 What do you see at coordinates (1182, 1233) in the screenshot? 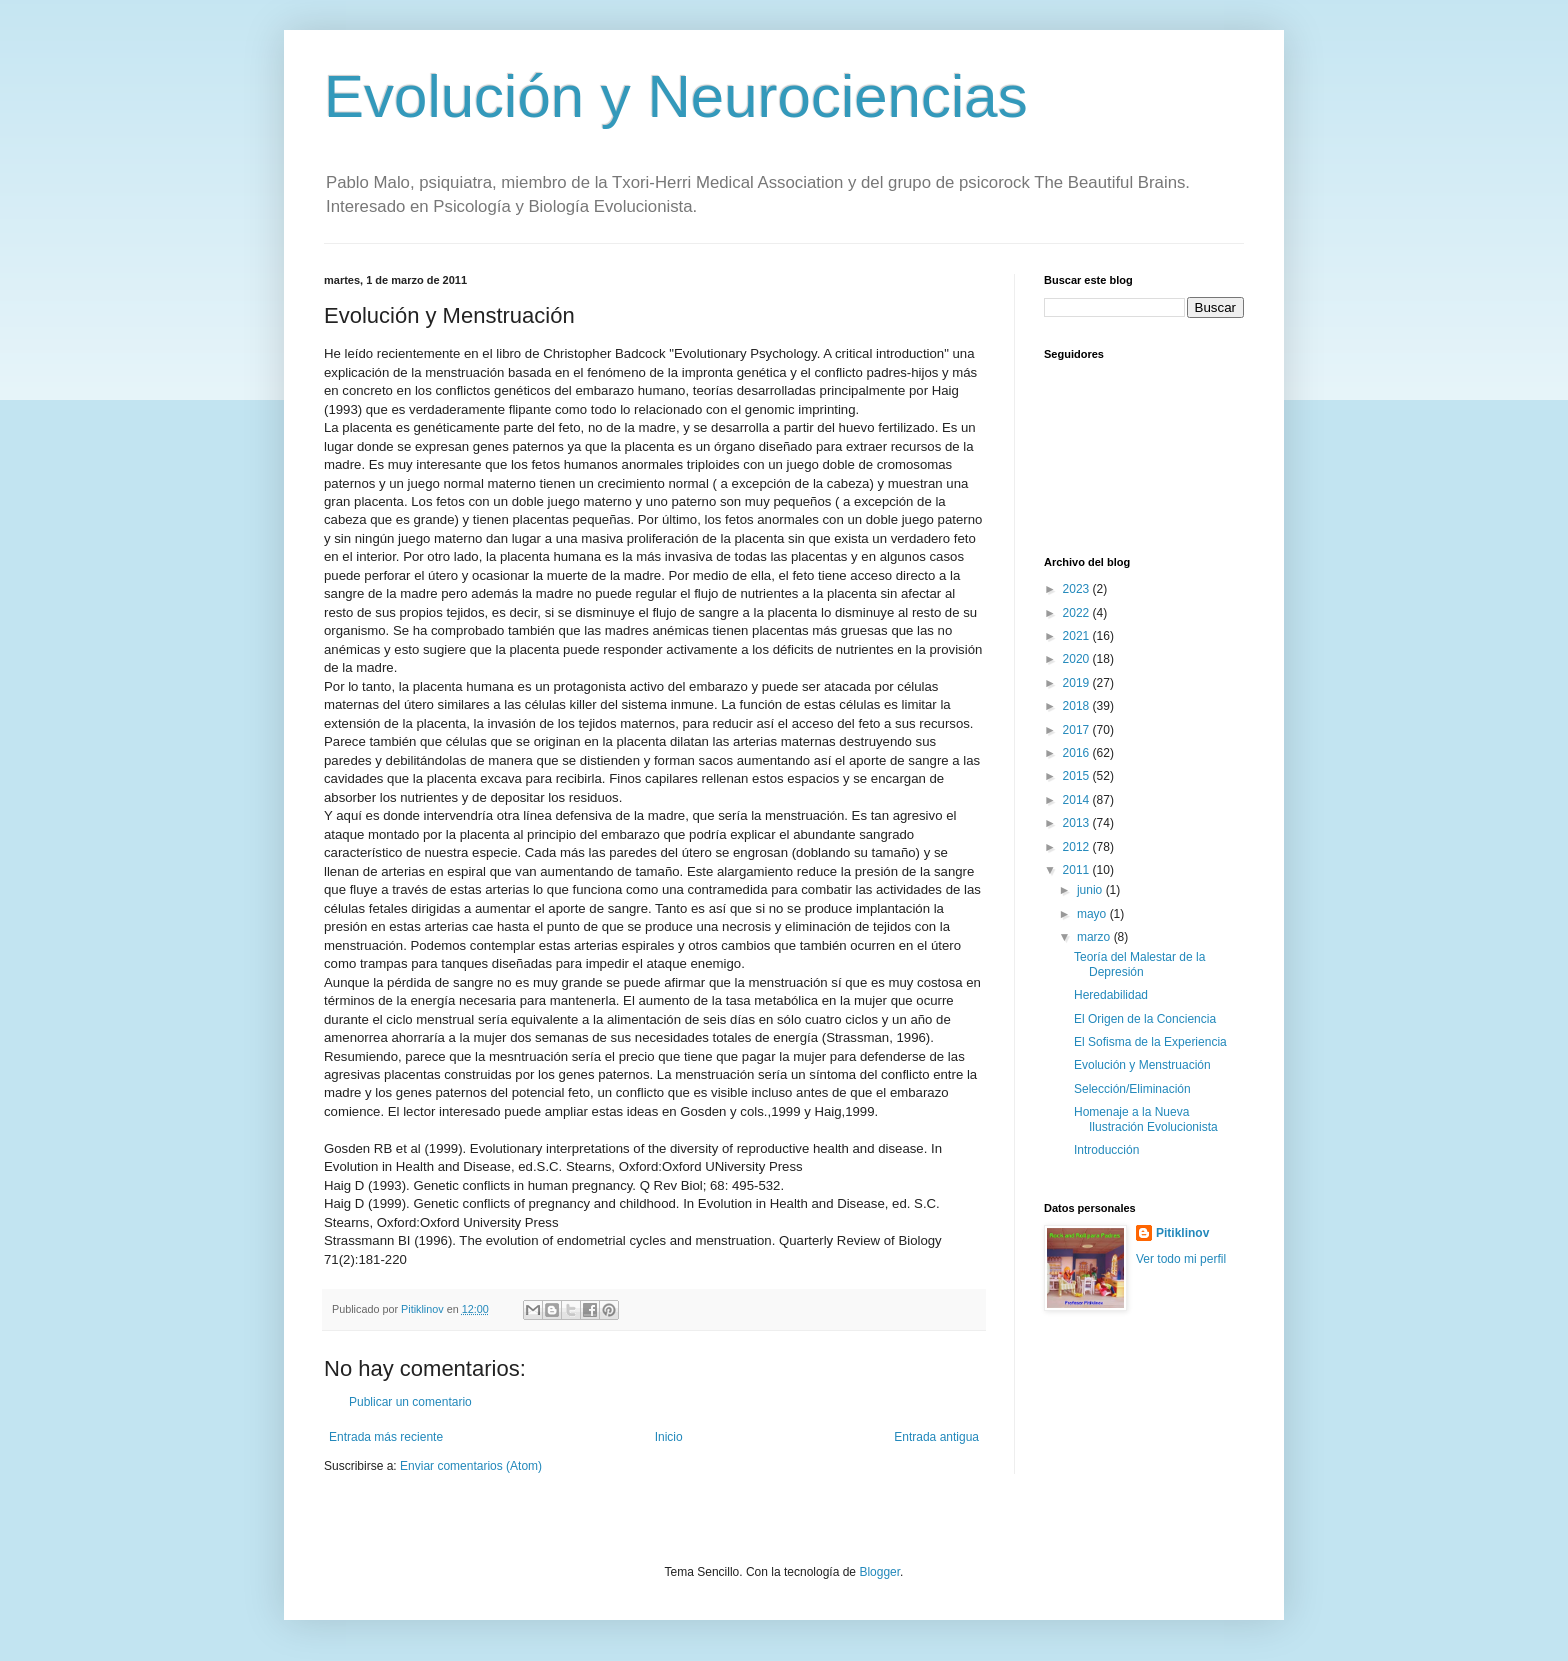
I see `Pitiklinov` at bounding box center [1182, 1233].